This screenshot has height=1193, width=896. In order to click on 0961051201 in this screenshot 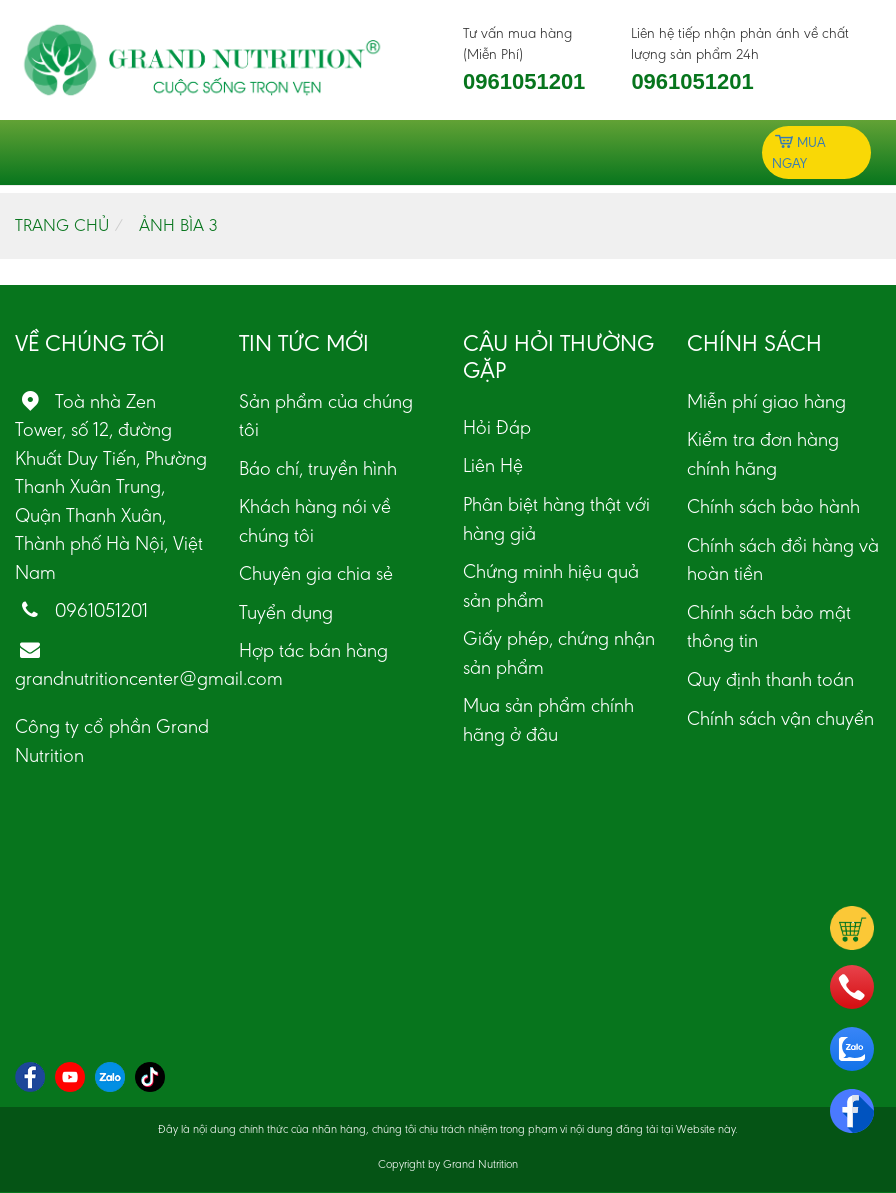, I will do `click(524, 81)`.